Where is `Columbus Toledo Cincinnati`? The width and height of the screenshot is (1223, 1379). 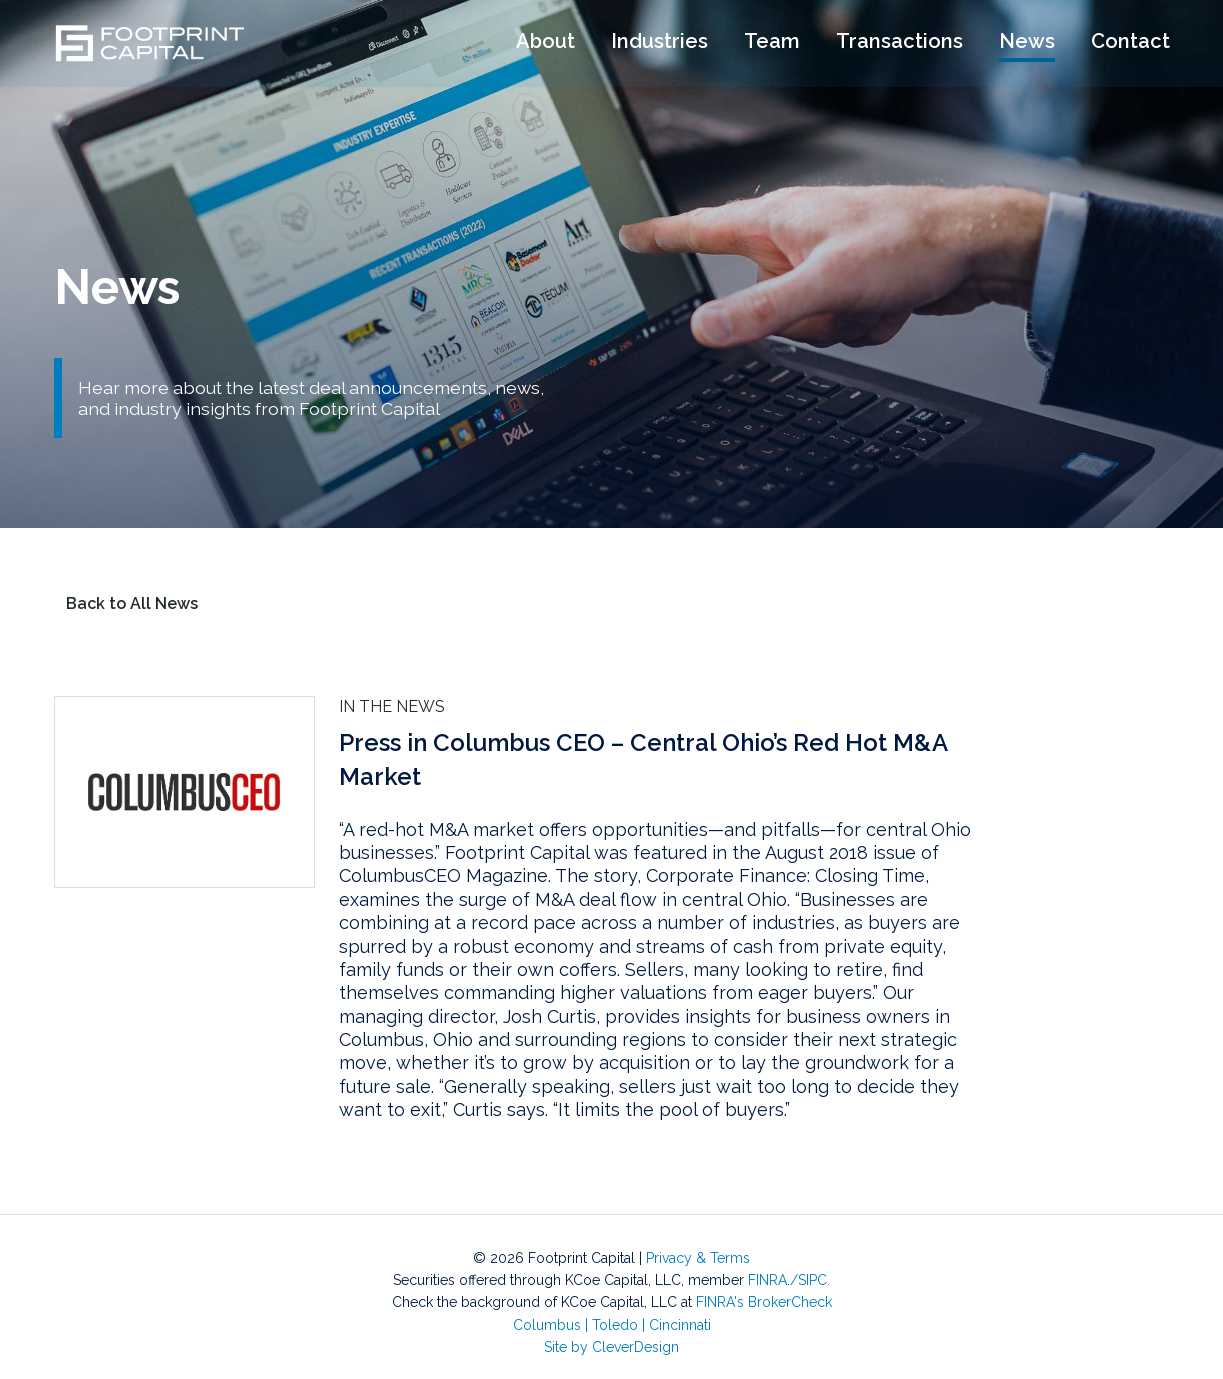 Columbus Toledo Cincinnati is located at coordinates (612, 1325).